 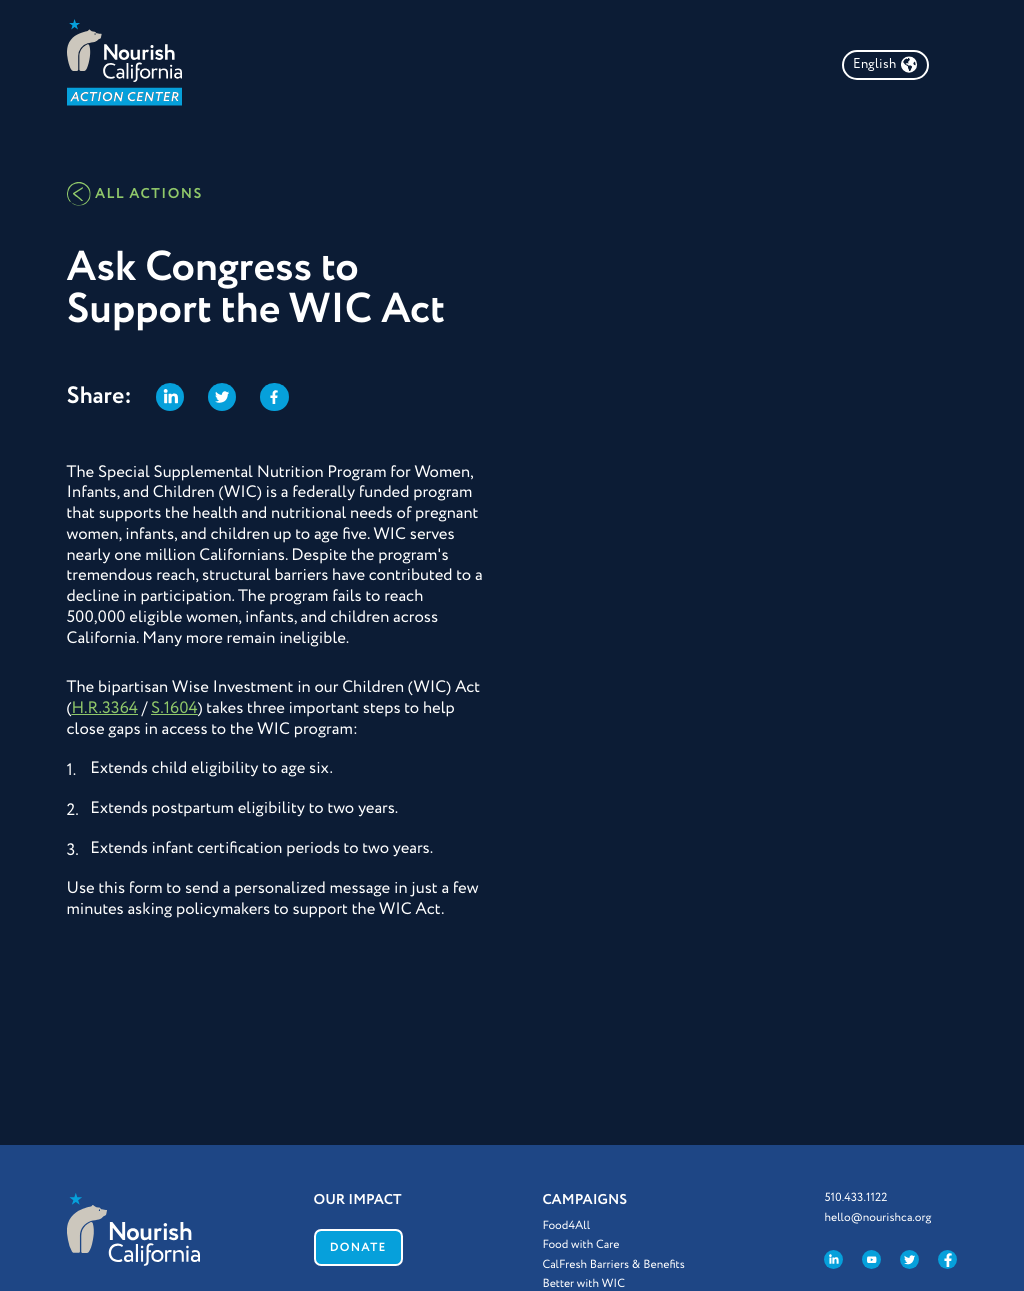 What do you see at coordinates (104, 708) in the screenshot?
I see `H.R.3364` at bounding box center [104, 708].